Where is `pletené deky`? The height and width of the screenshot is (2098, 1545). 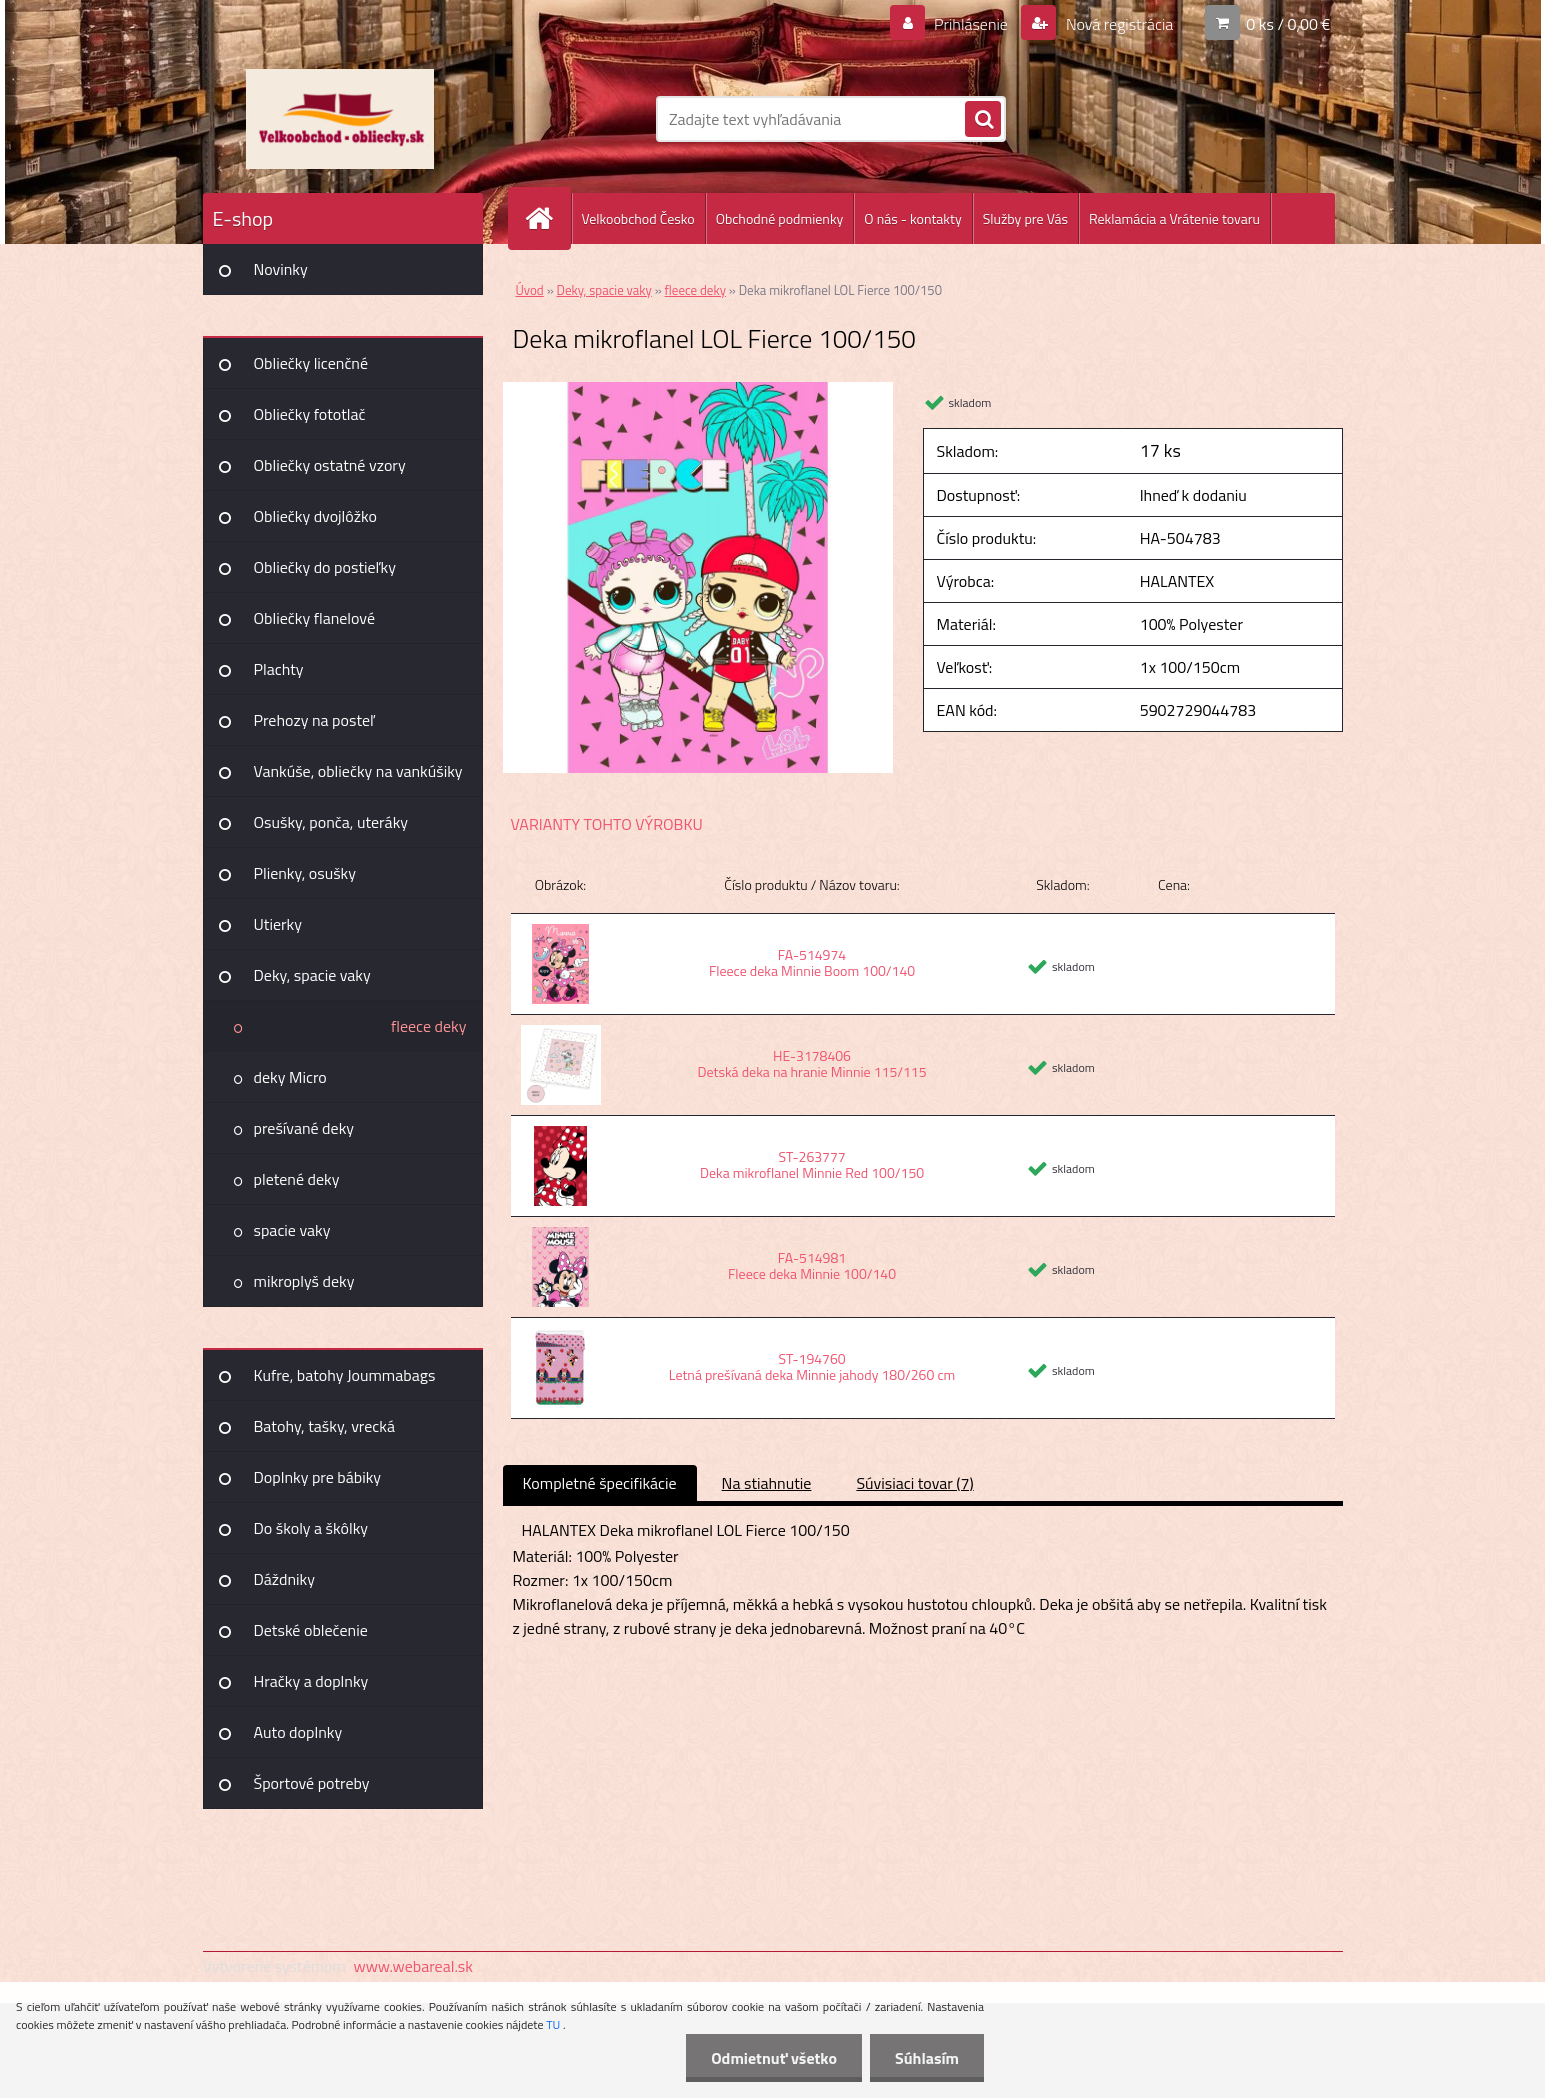
pletené deky is located at coordinates (297, 1179).